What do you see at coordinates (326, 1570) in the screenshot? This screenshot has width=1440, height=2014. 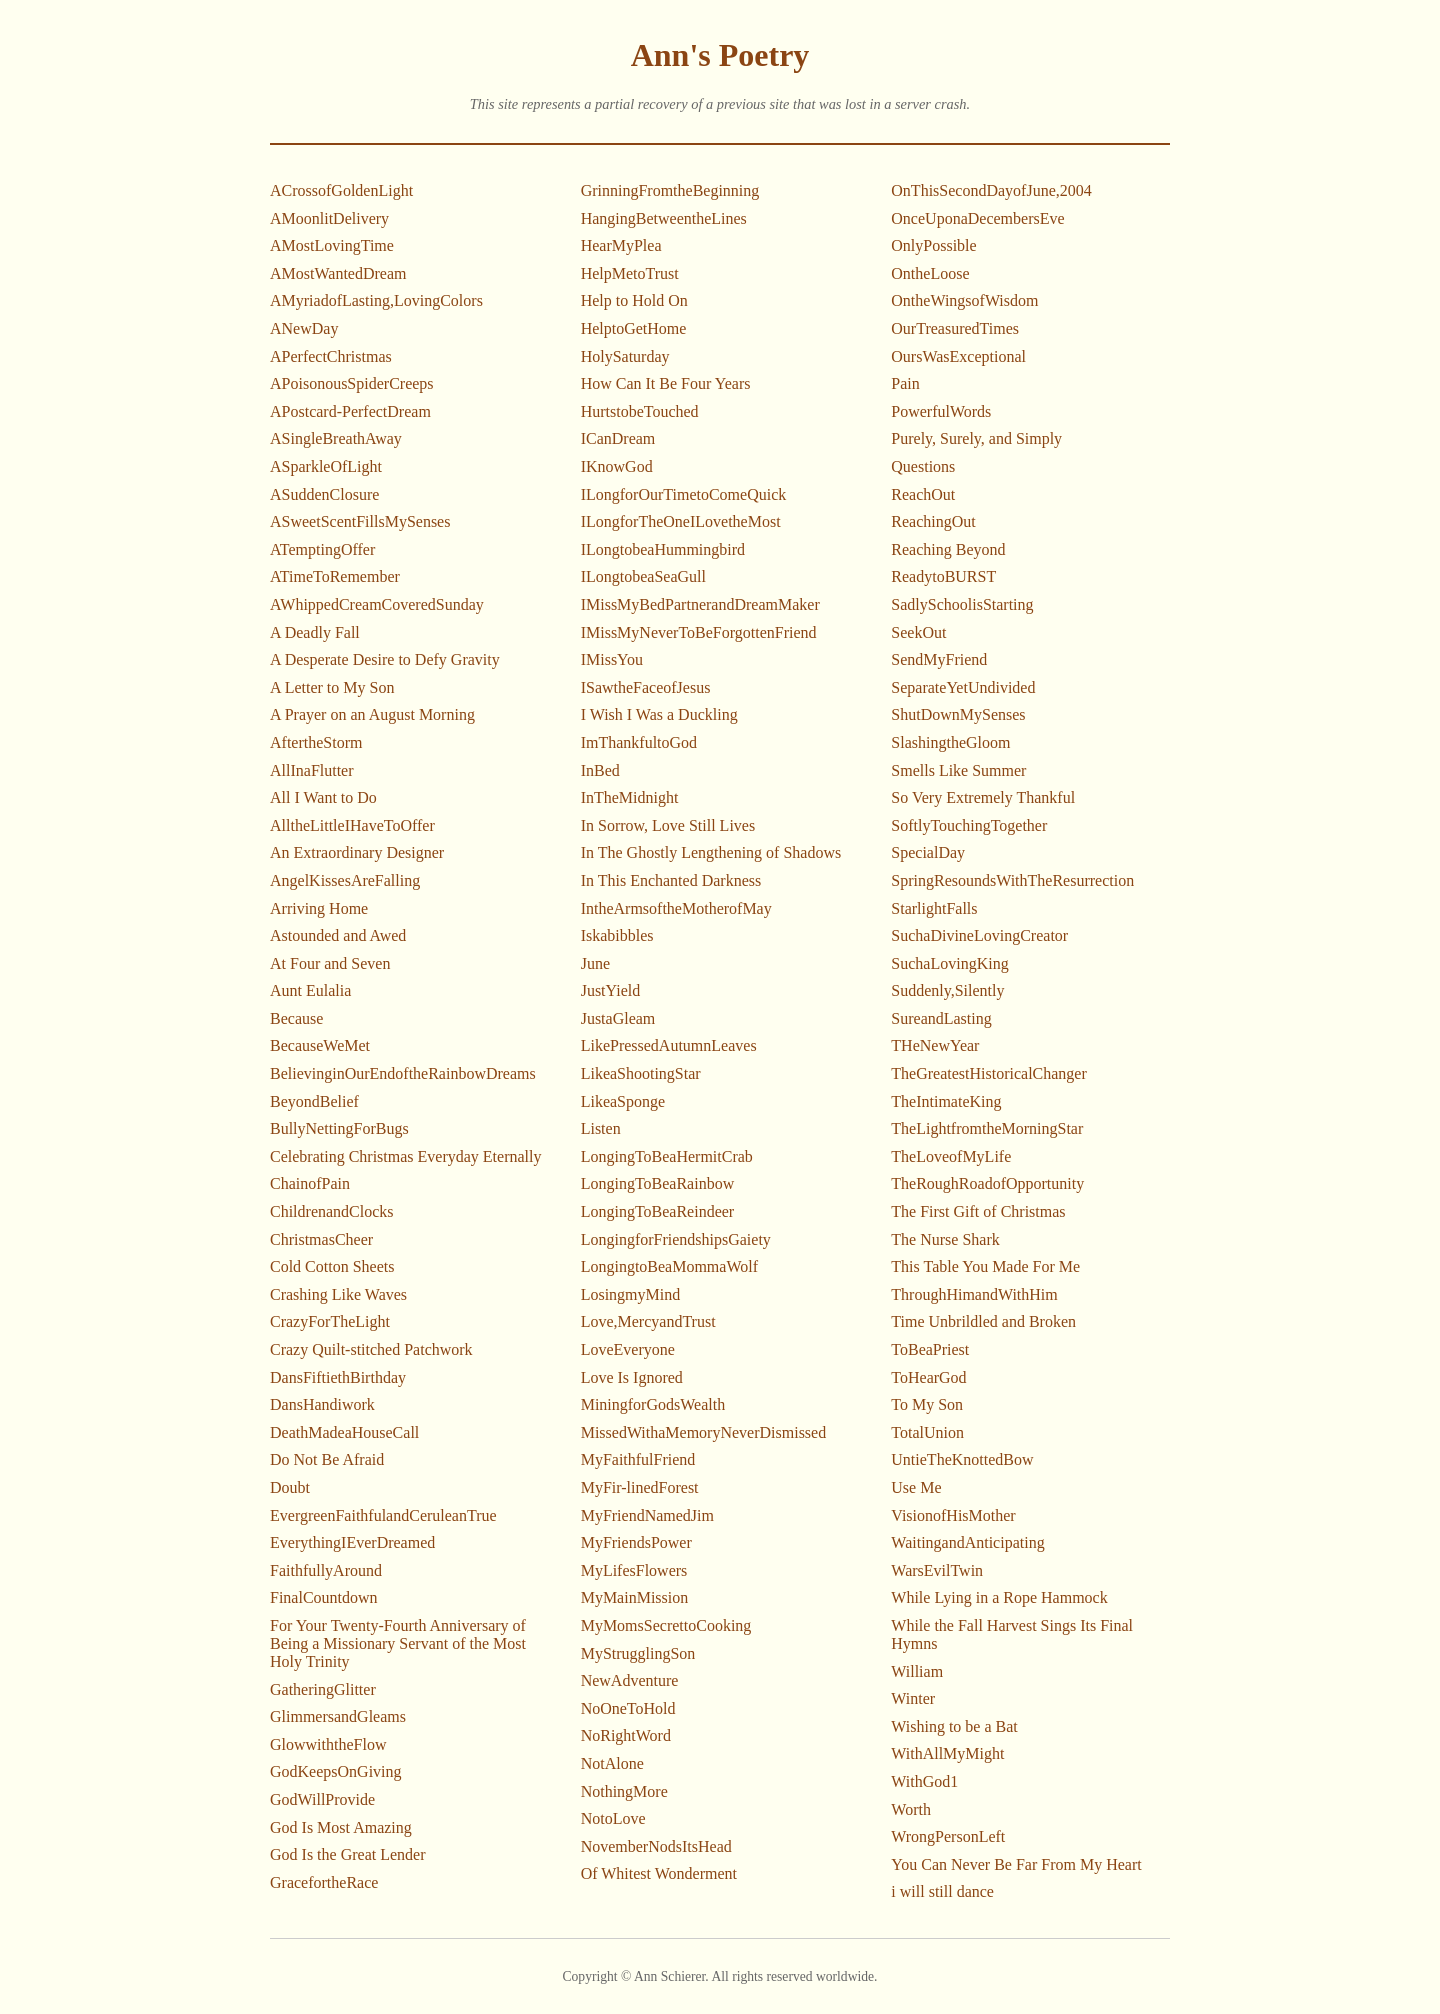 I see `FaithfullyAround` at bounding box center [326, 1570].